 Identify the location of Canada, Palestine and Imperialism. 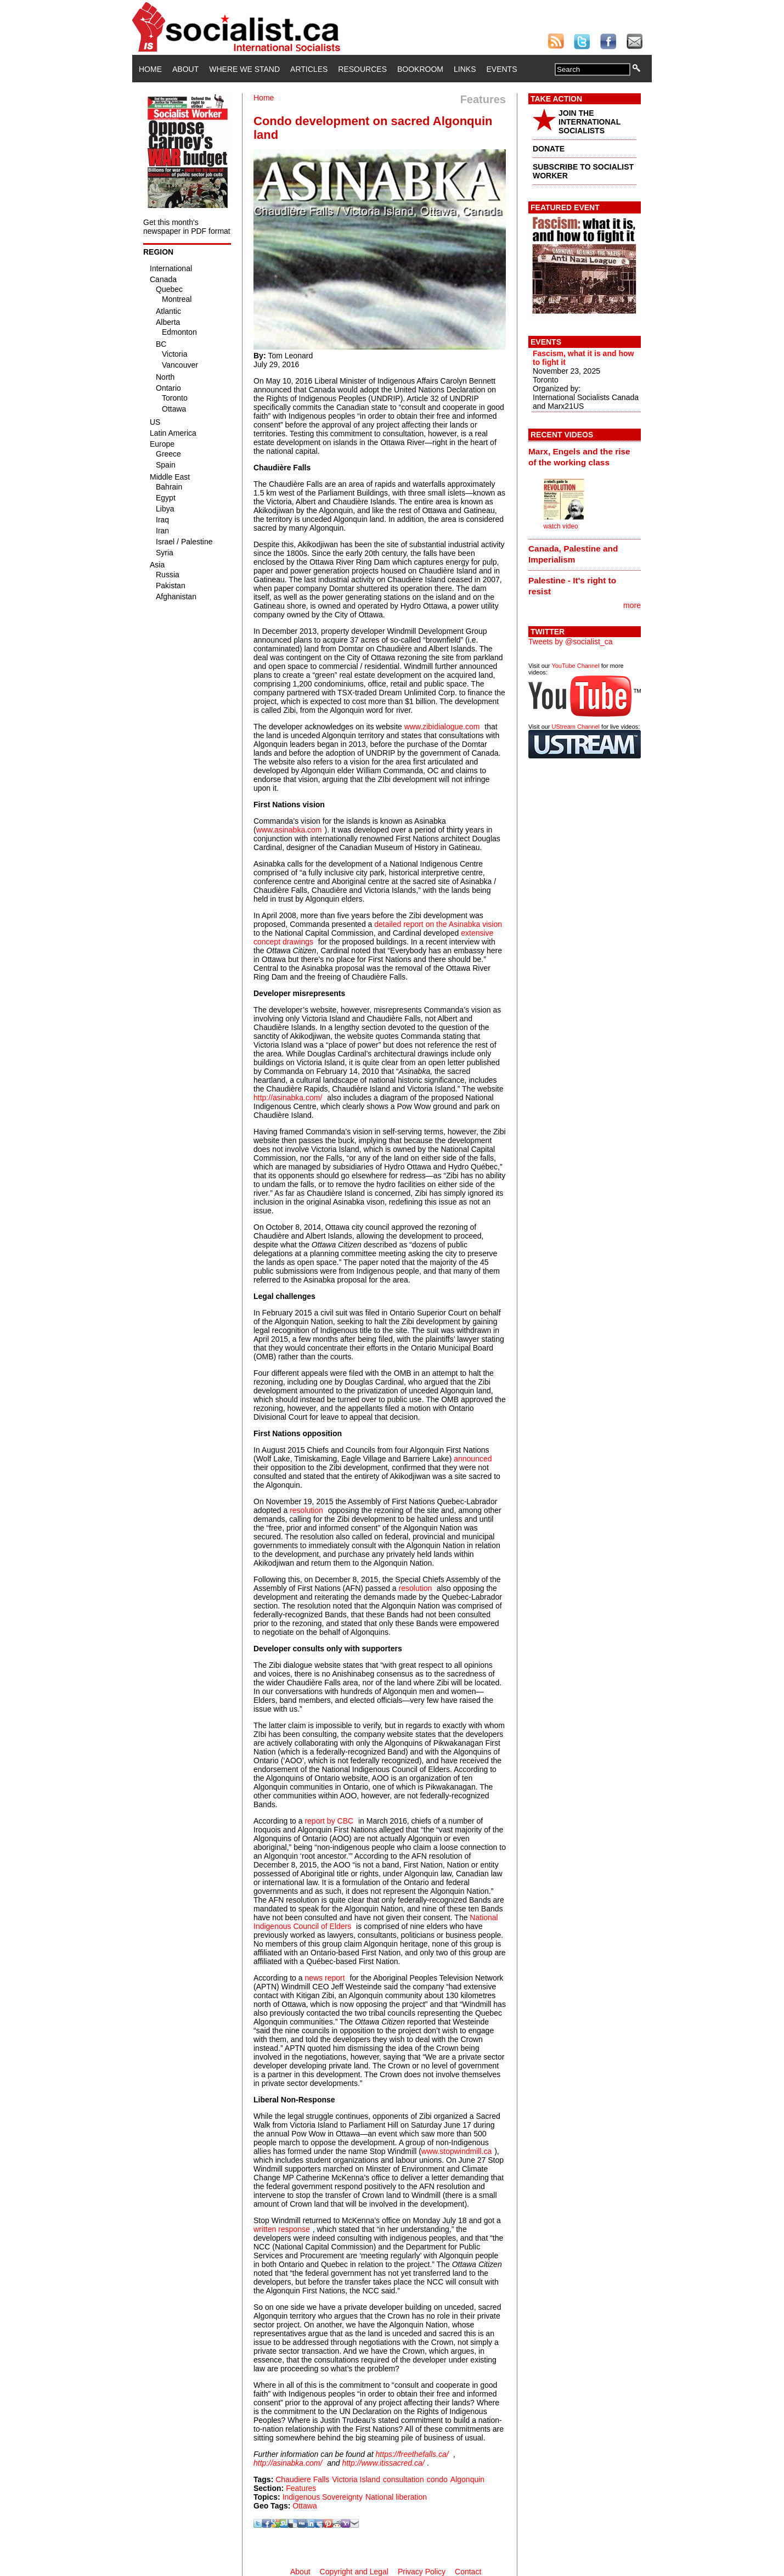
(573, 554).